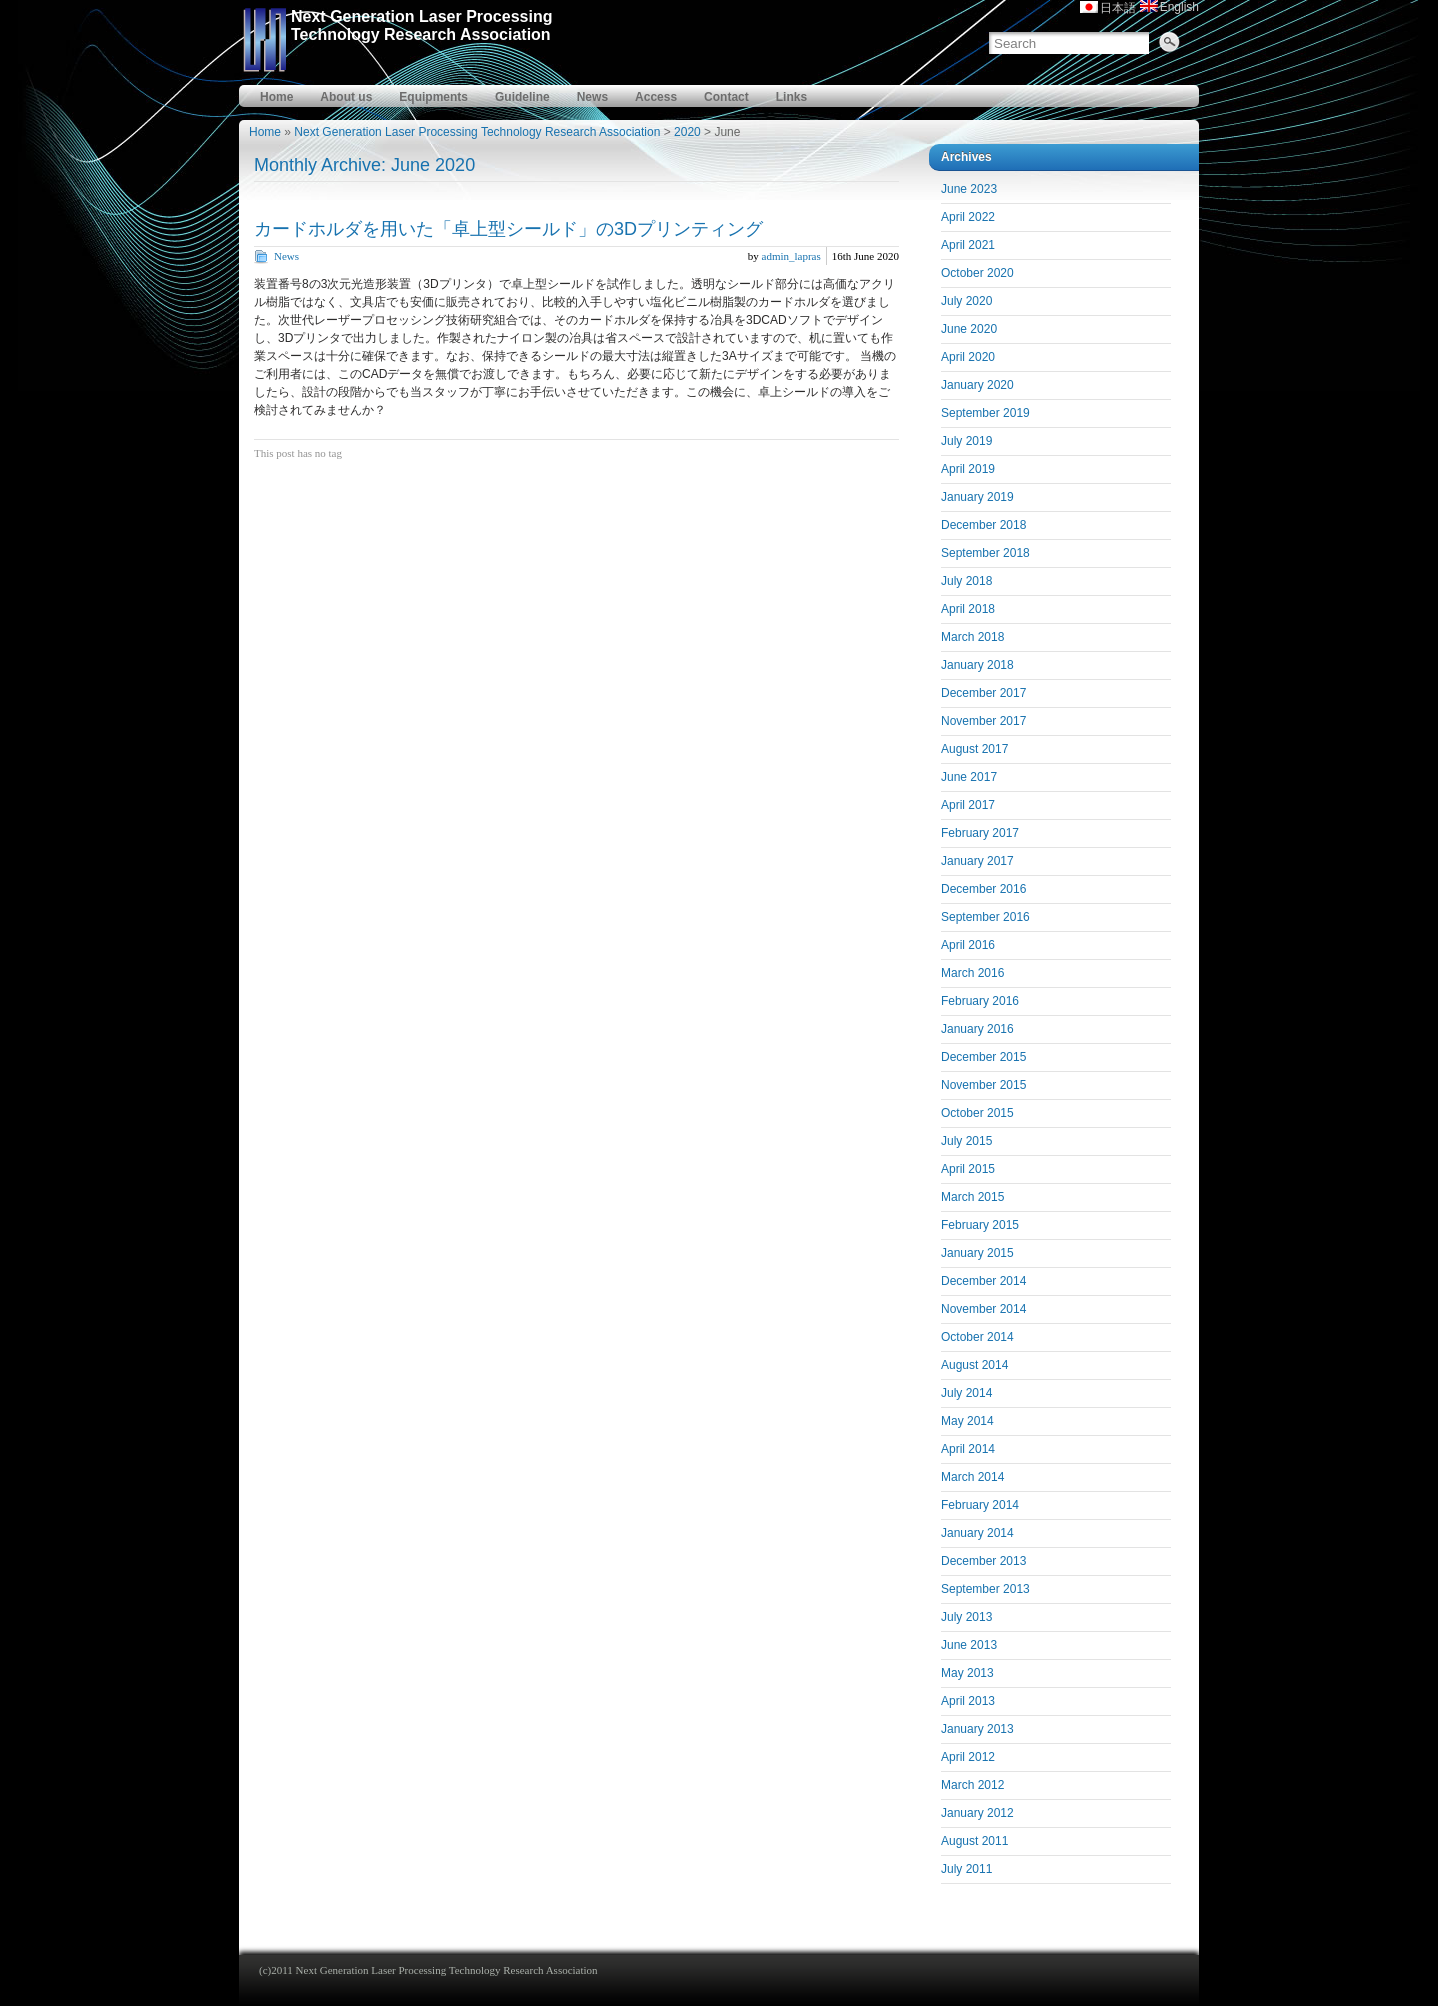 The image size is (1438, 2006). I want to click on April 2020, so click(968, 357).